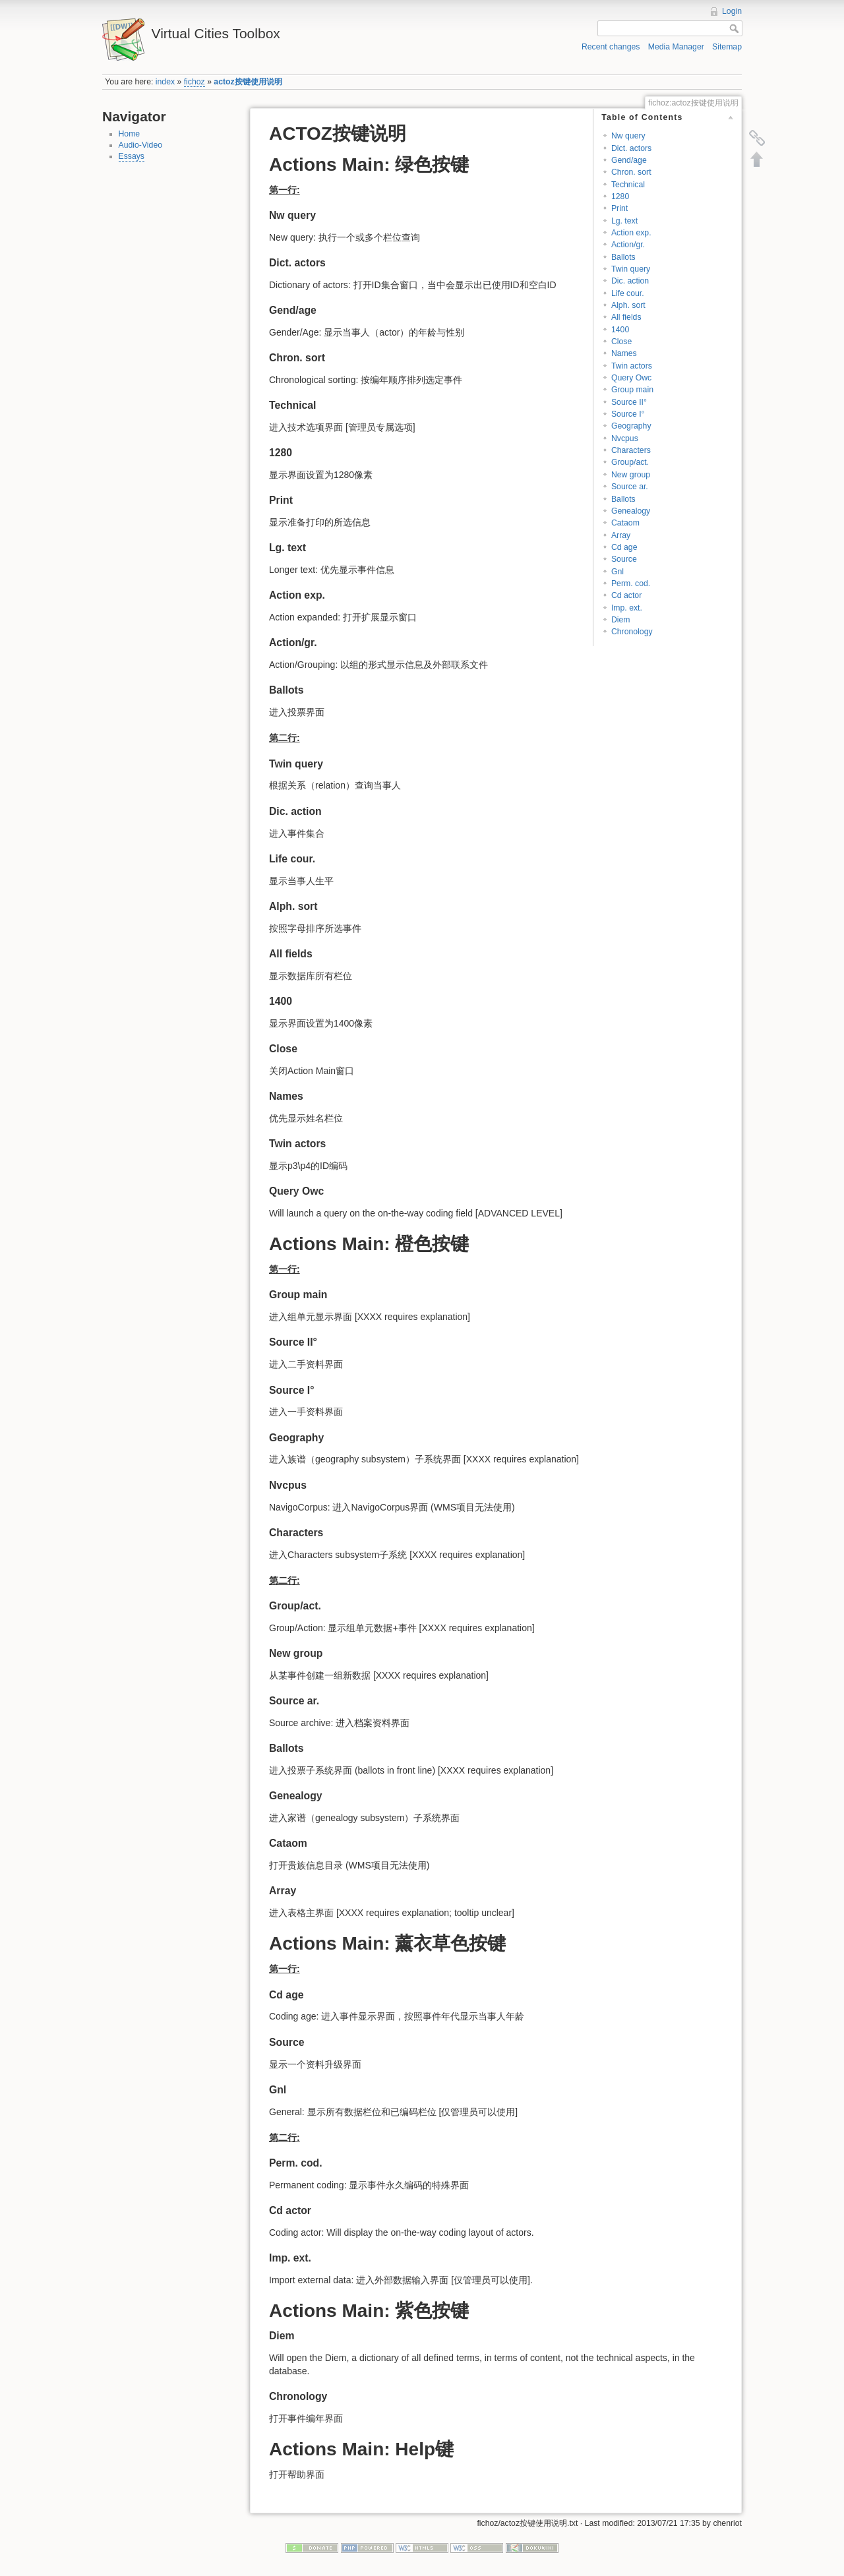 The width and height of the screenshot is (844, 2576). What do you see at coordinates (628, 135) in the screenshot?
I see `Nw query` at bounding box center [628, 135].